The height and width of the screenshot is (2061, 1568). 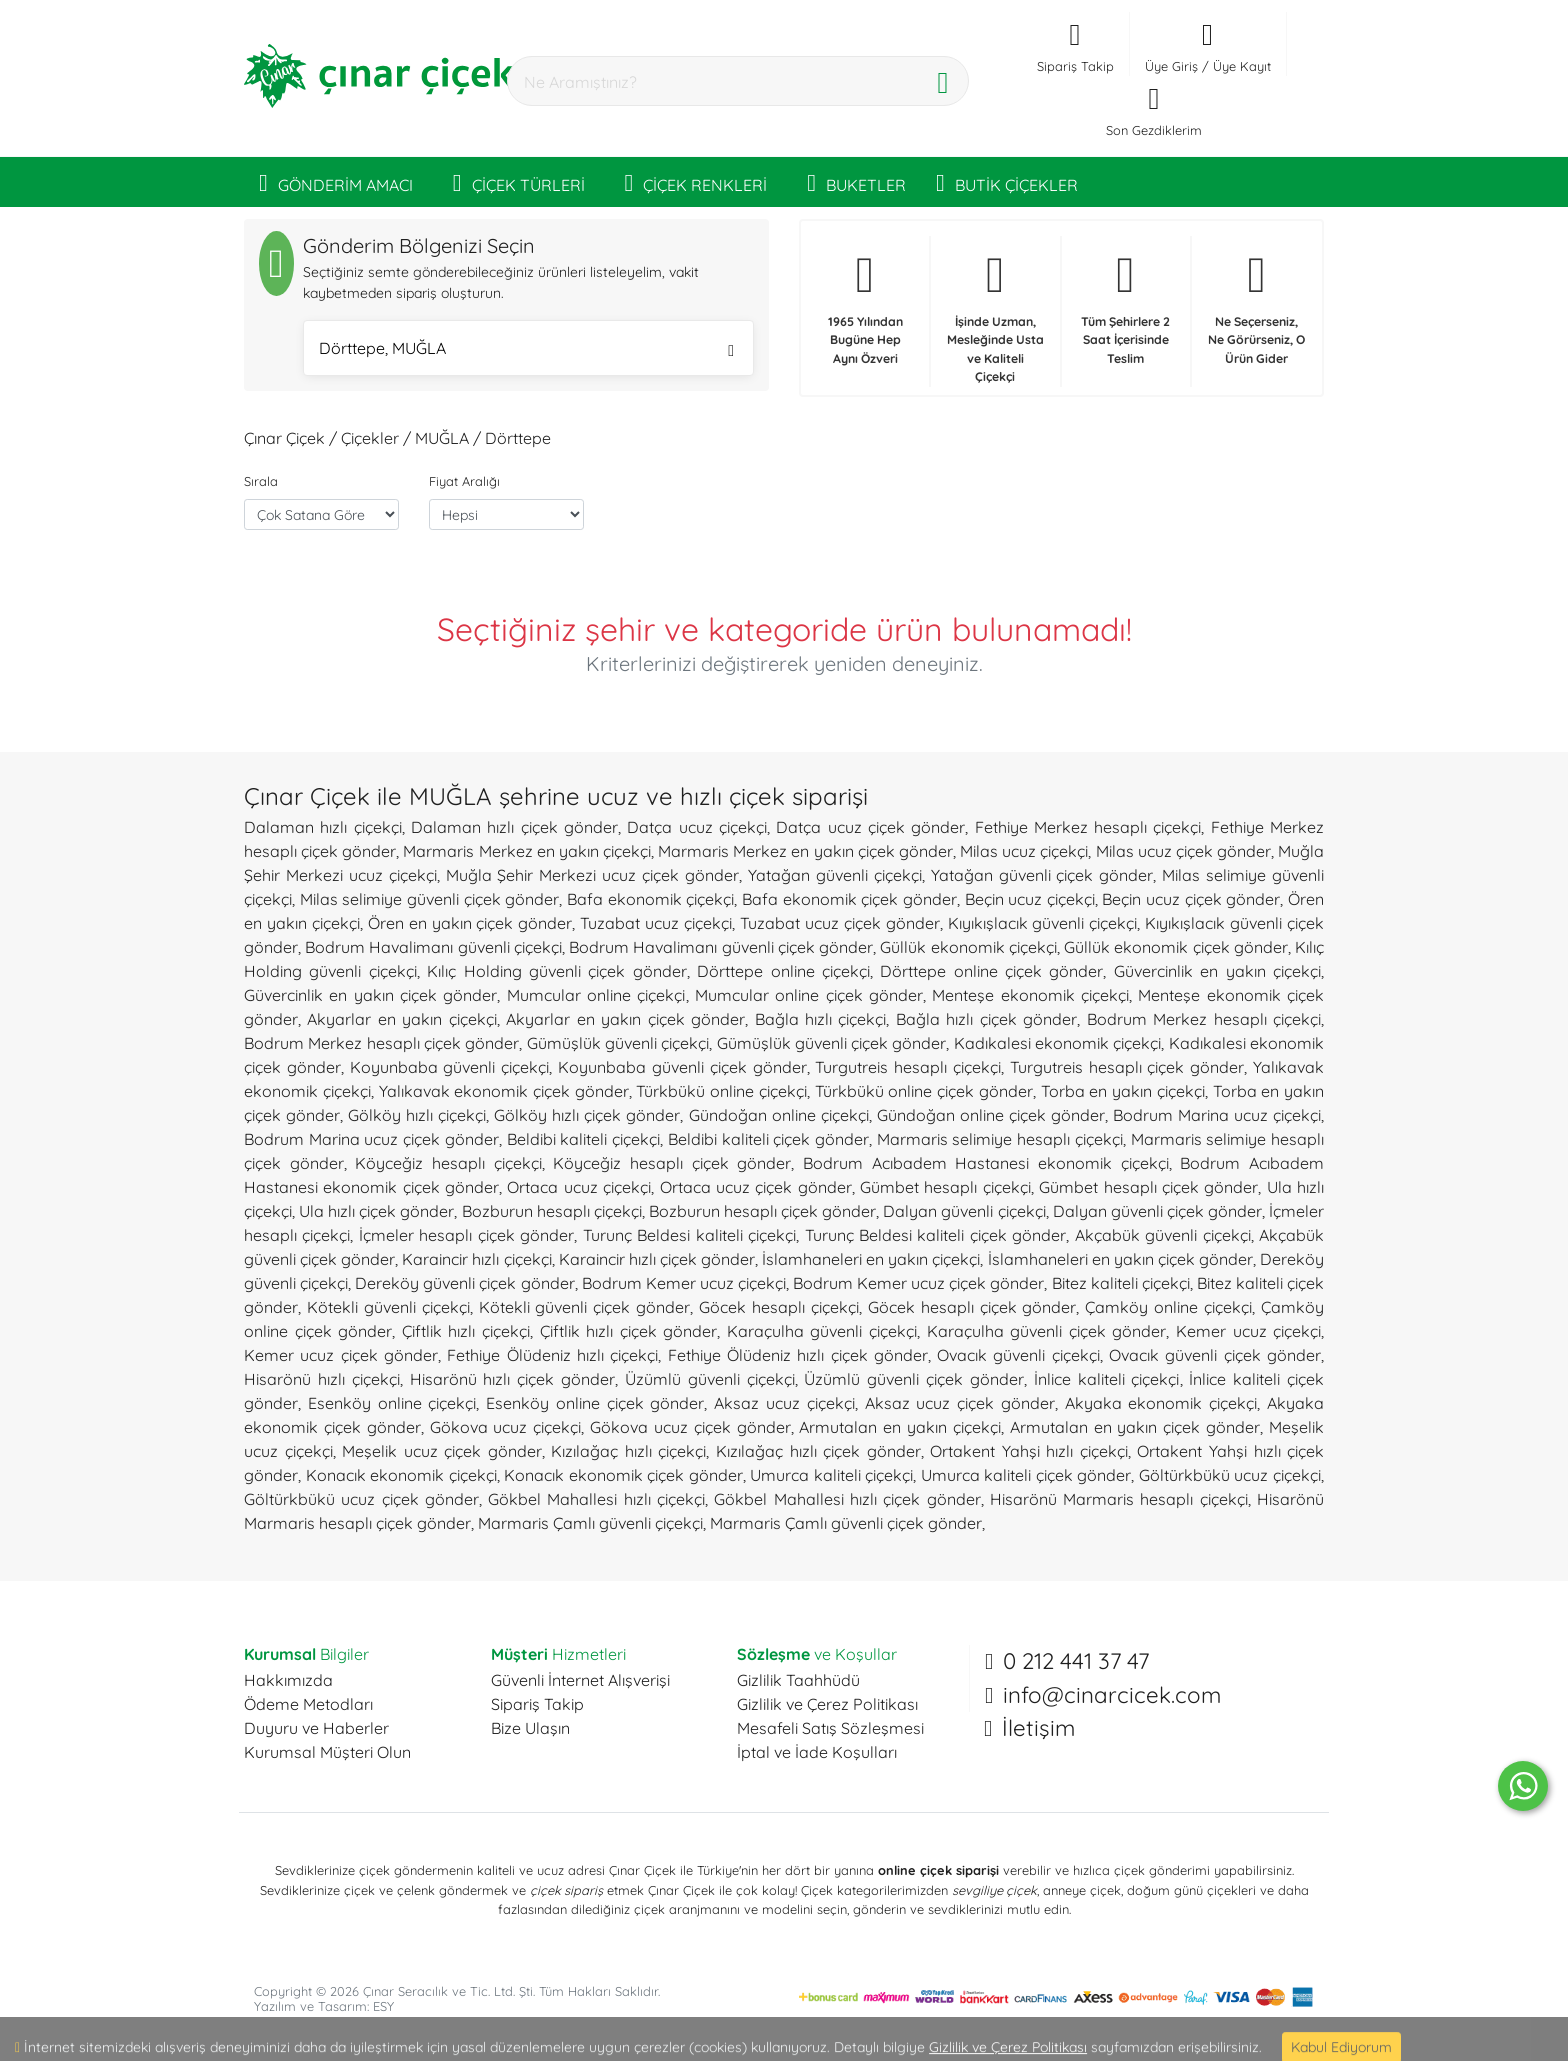 What do you see at coordinates (526, 350) in the screenshot?
I see `Dörttepe, MUĞLA` at bounding box center [526, 350].